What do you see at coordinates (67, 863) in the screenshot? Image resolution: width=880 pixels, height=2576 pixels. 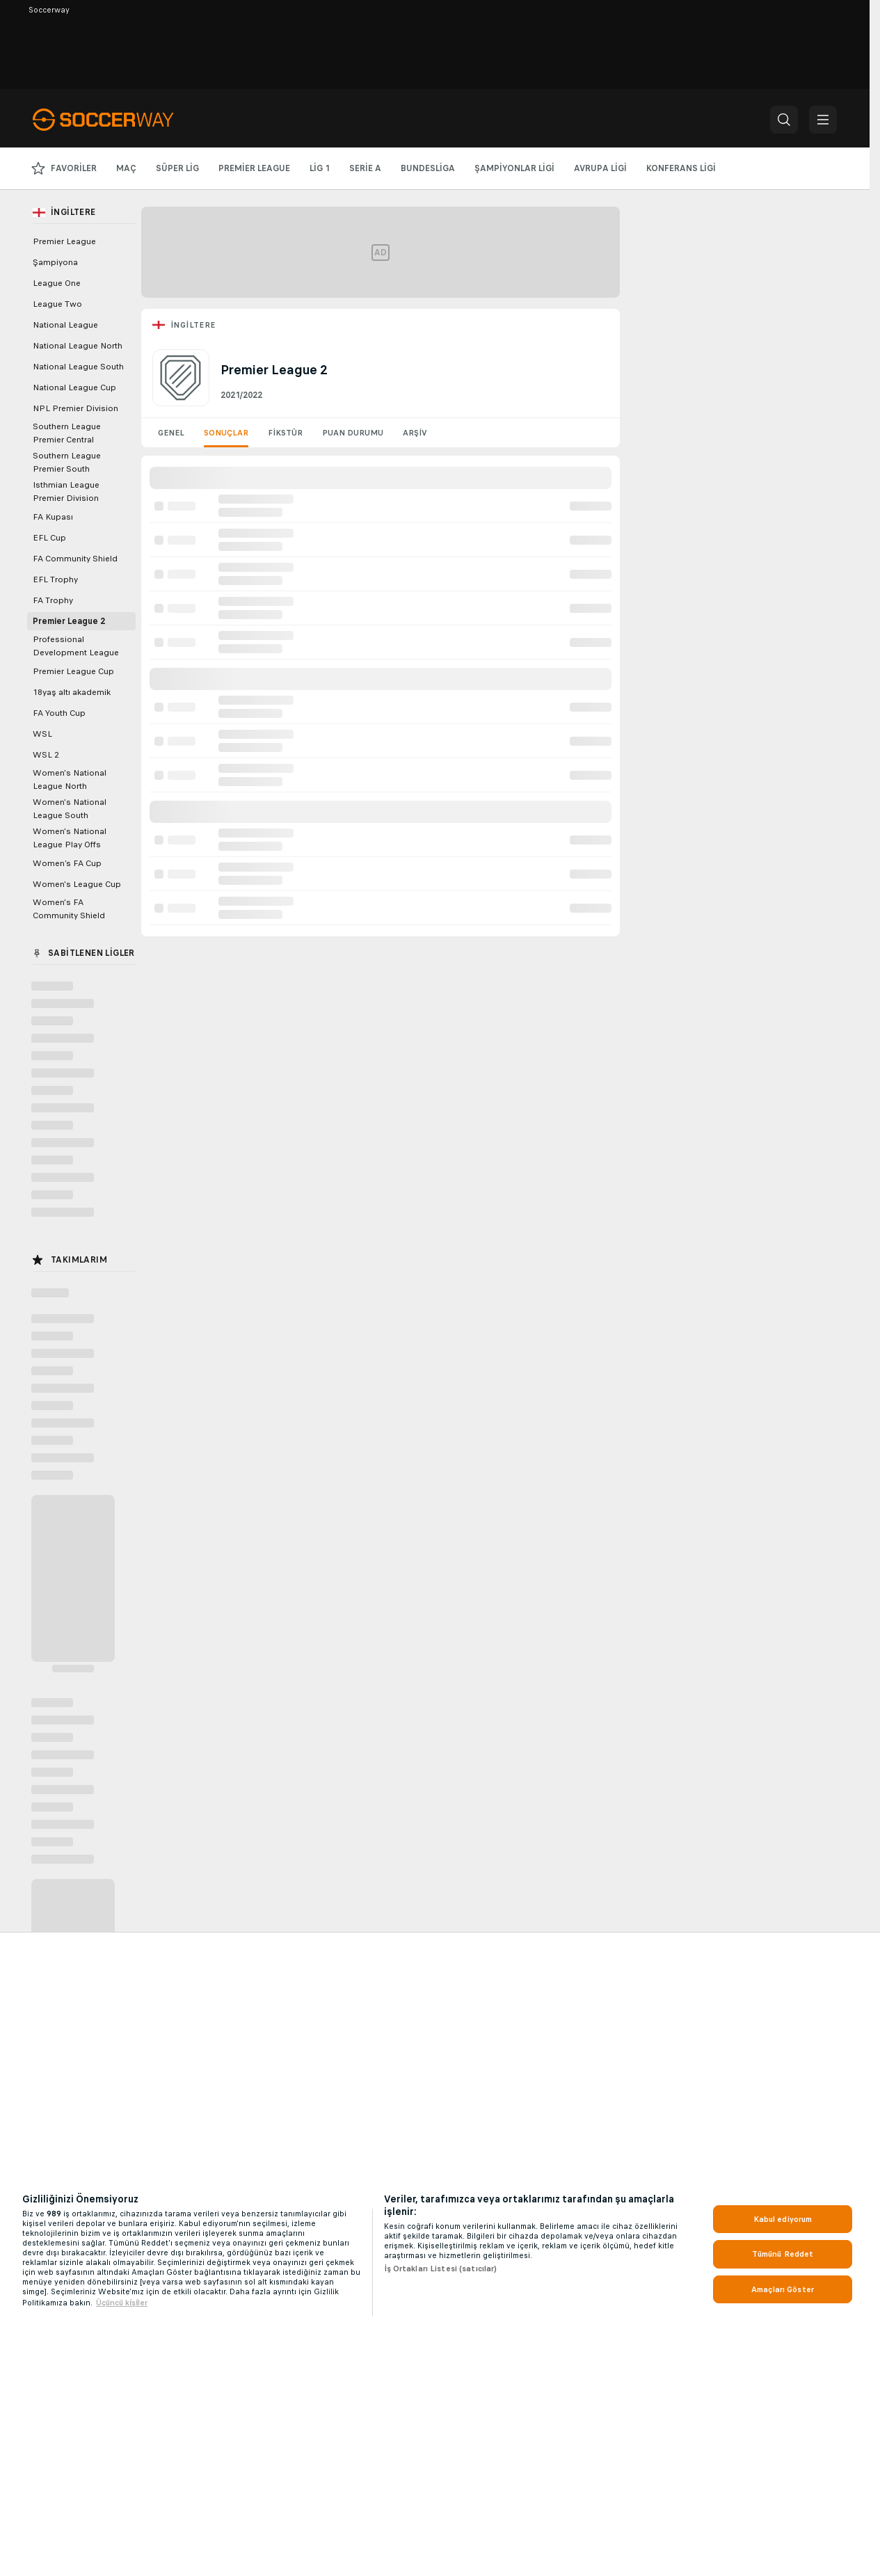 I see `Women’s FA Cup` at bounding box center [67, 863].